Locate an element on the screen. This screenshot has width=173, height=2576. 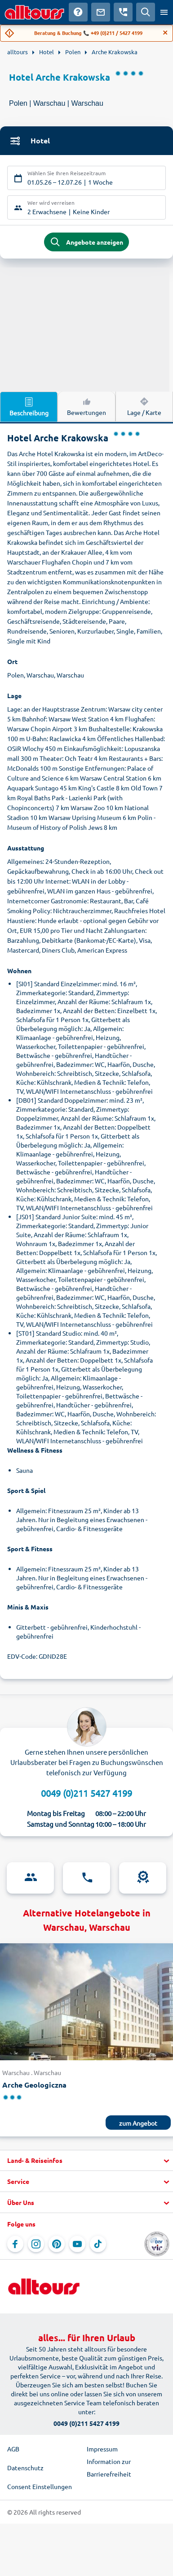
AGB is located at coordinates (13, 2449).